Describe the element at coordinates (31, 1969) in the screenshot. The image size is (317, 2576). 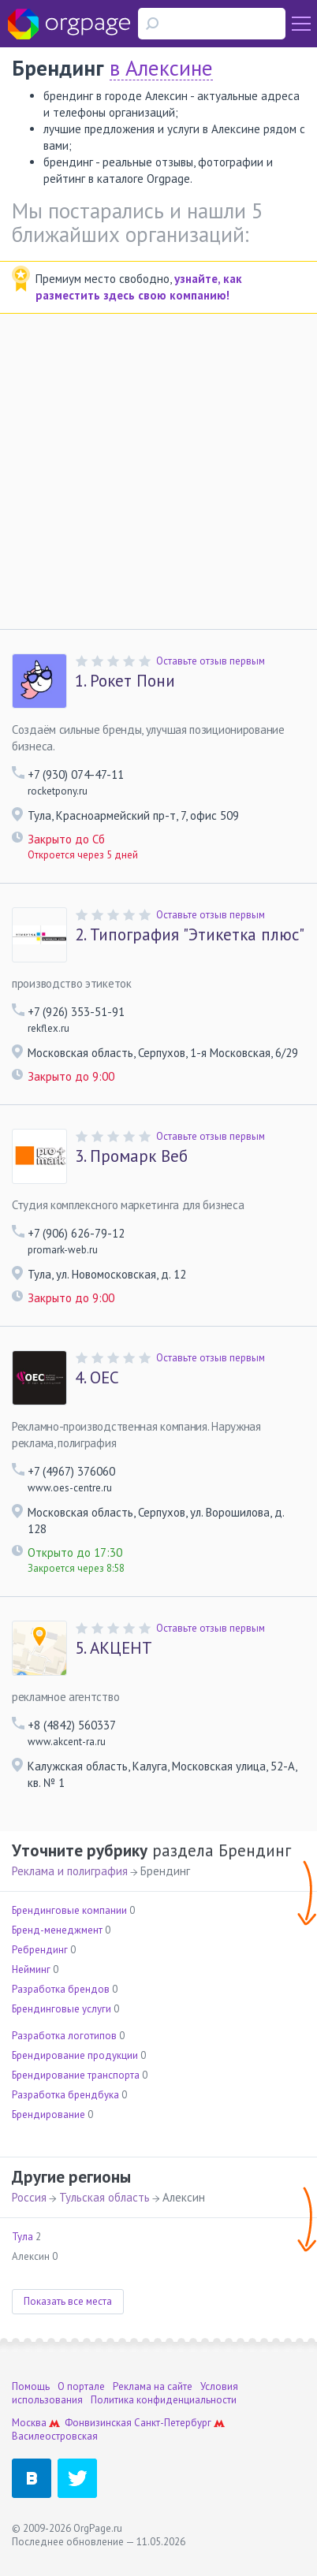
I see `Нейминг` at that location.